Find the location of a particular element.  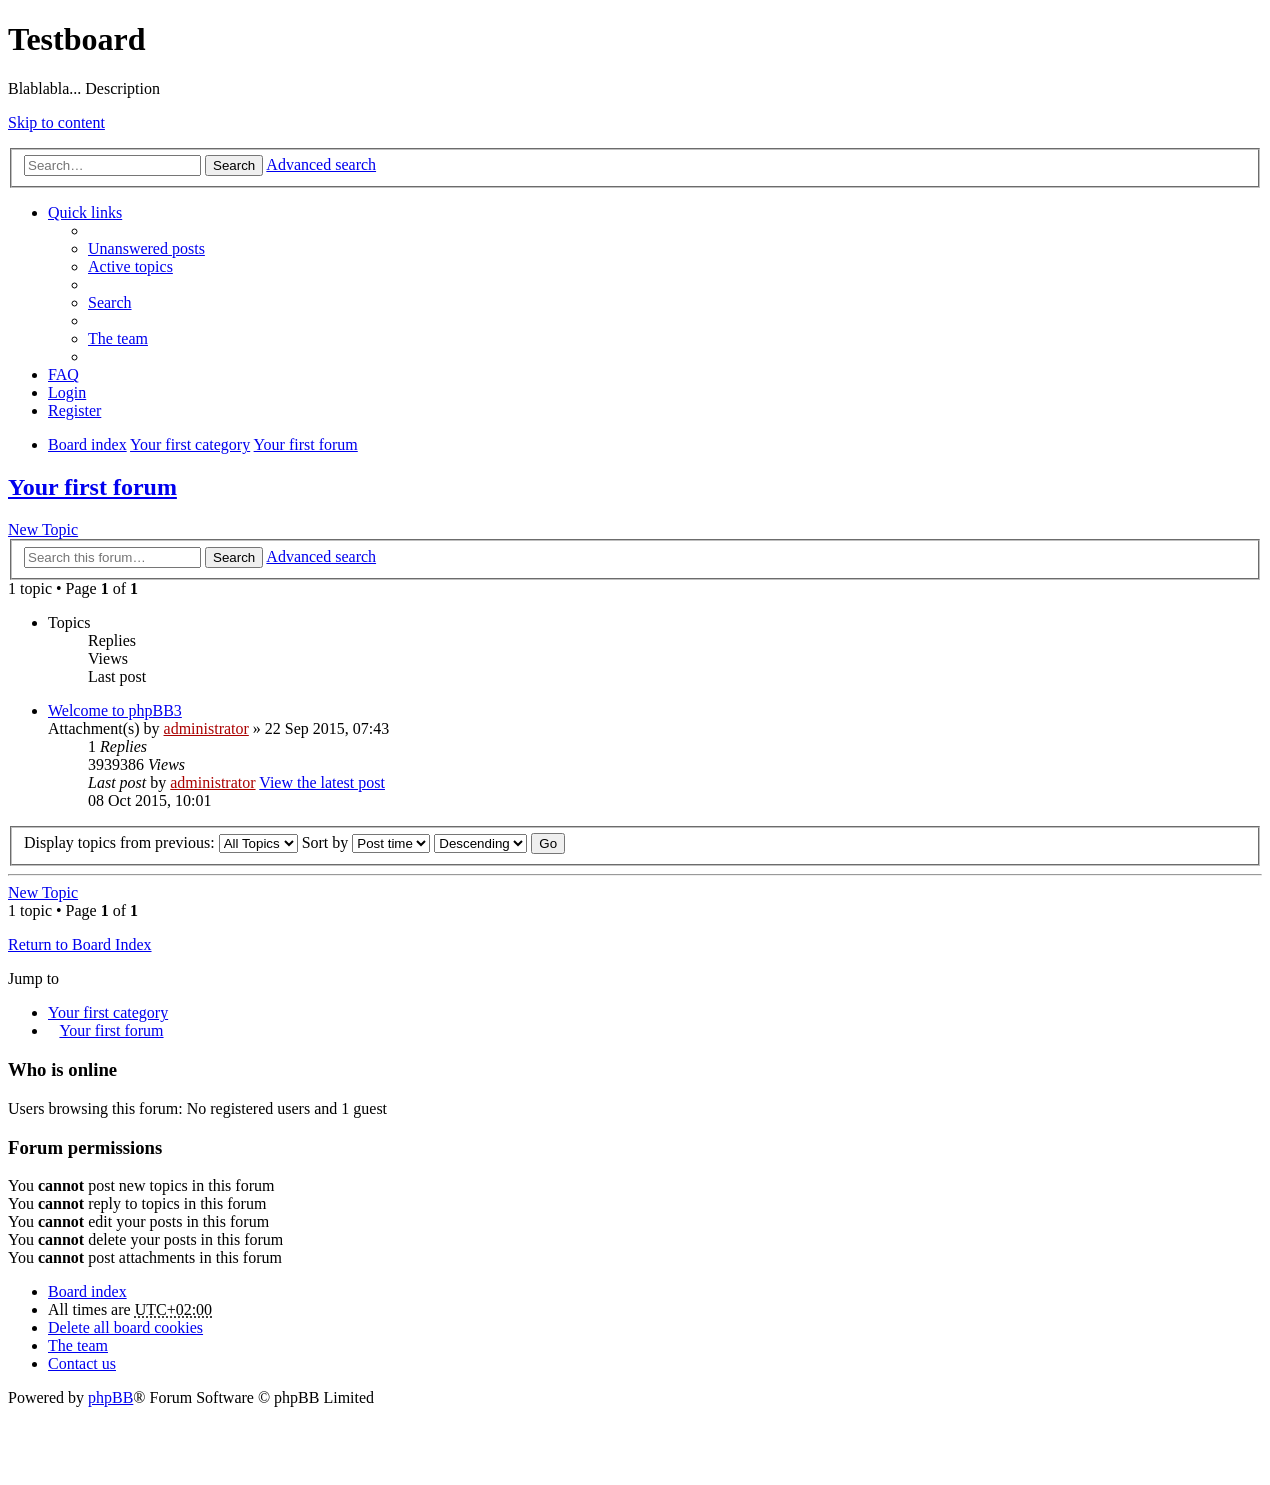

Skip to content is located at coordinates (56, 122).